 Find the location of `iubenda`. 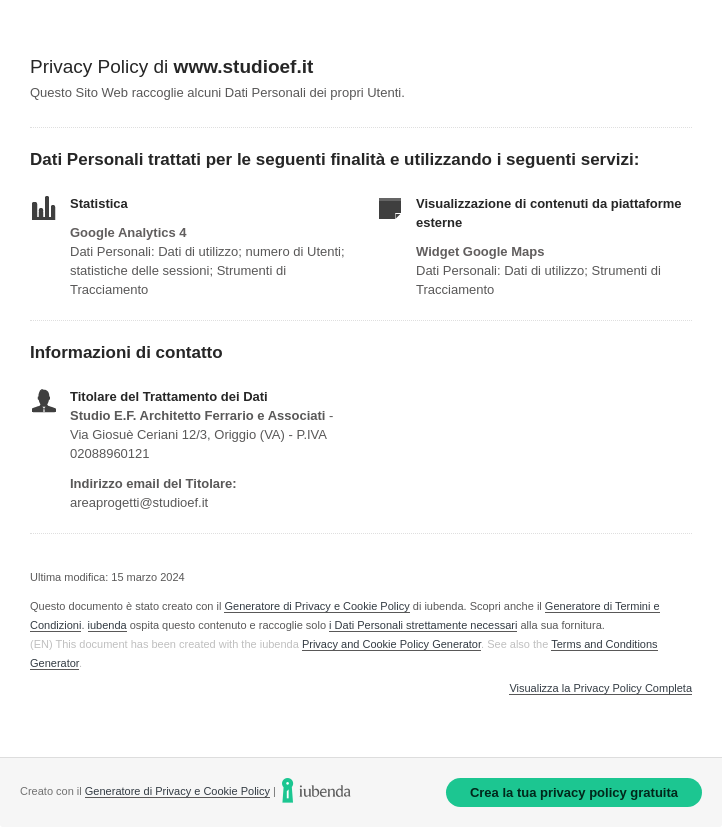

iubenda is located at coordinates (107, 625).